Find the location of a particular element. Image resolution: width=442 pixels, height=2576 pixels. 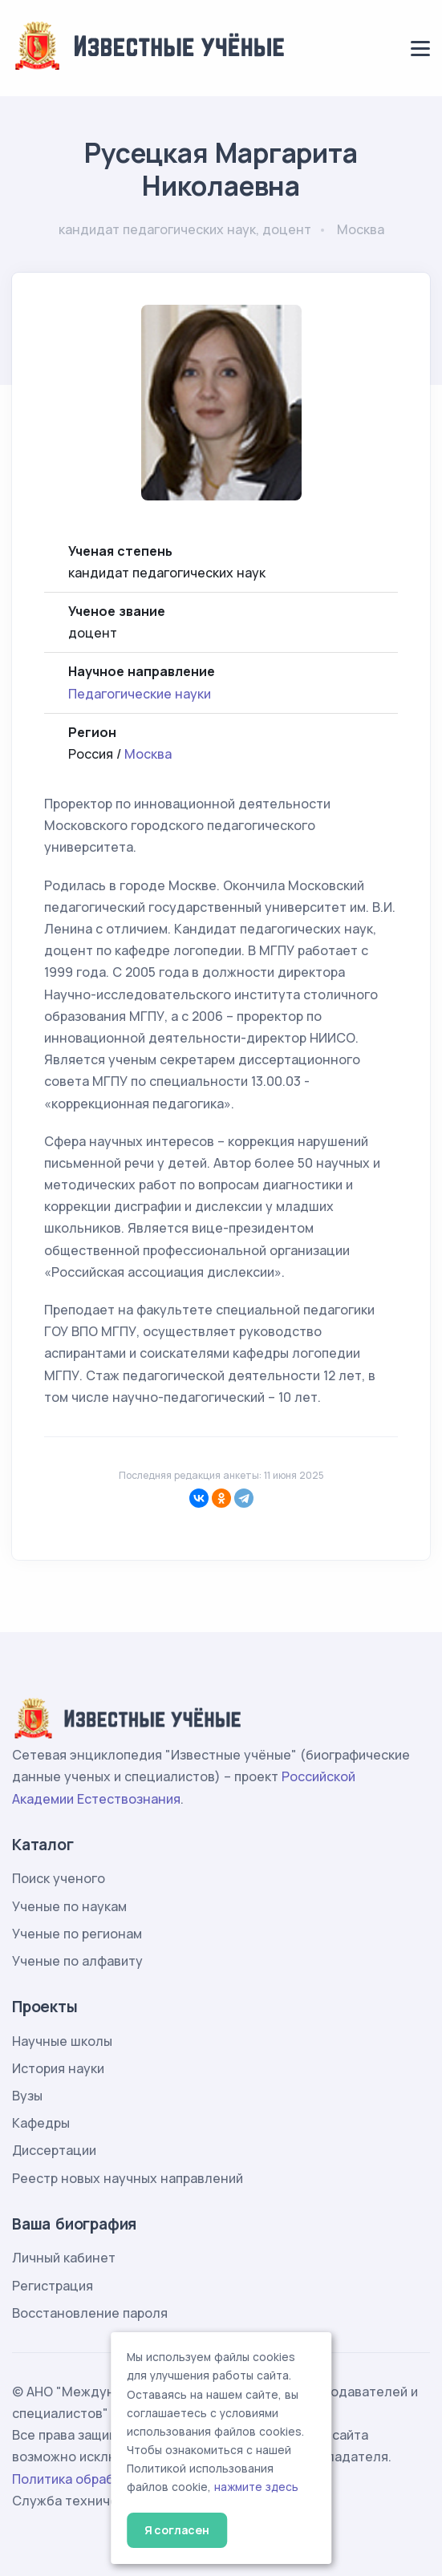

Регистрация is located at coordinates (52, 2286).